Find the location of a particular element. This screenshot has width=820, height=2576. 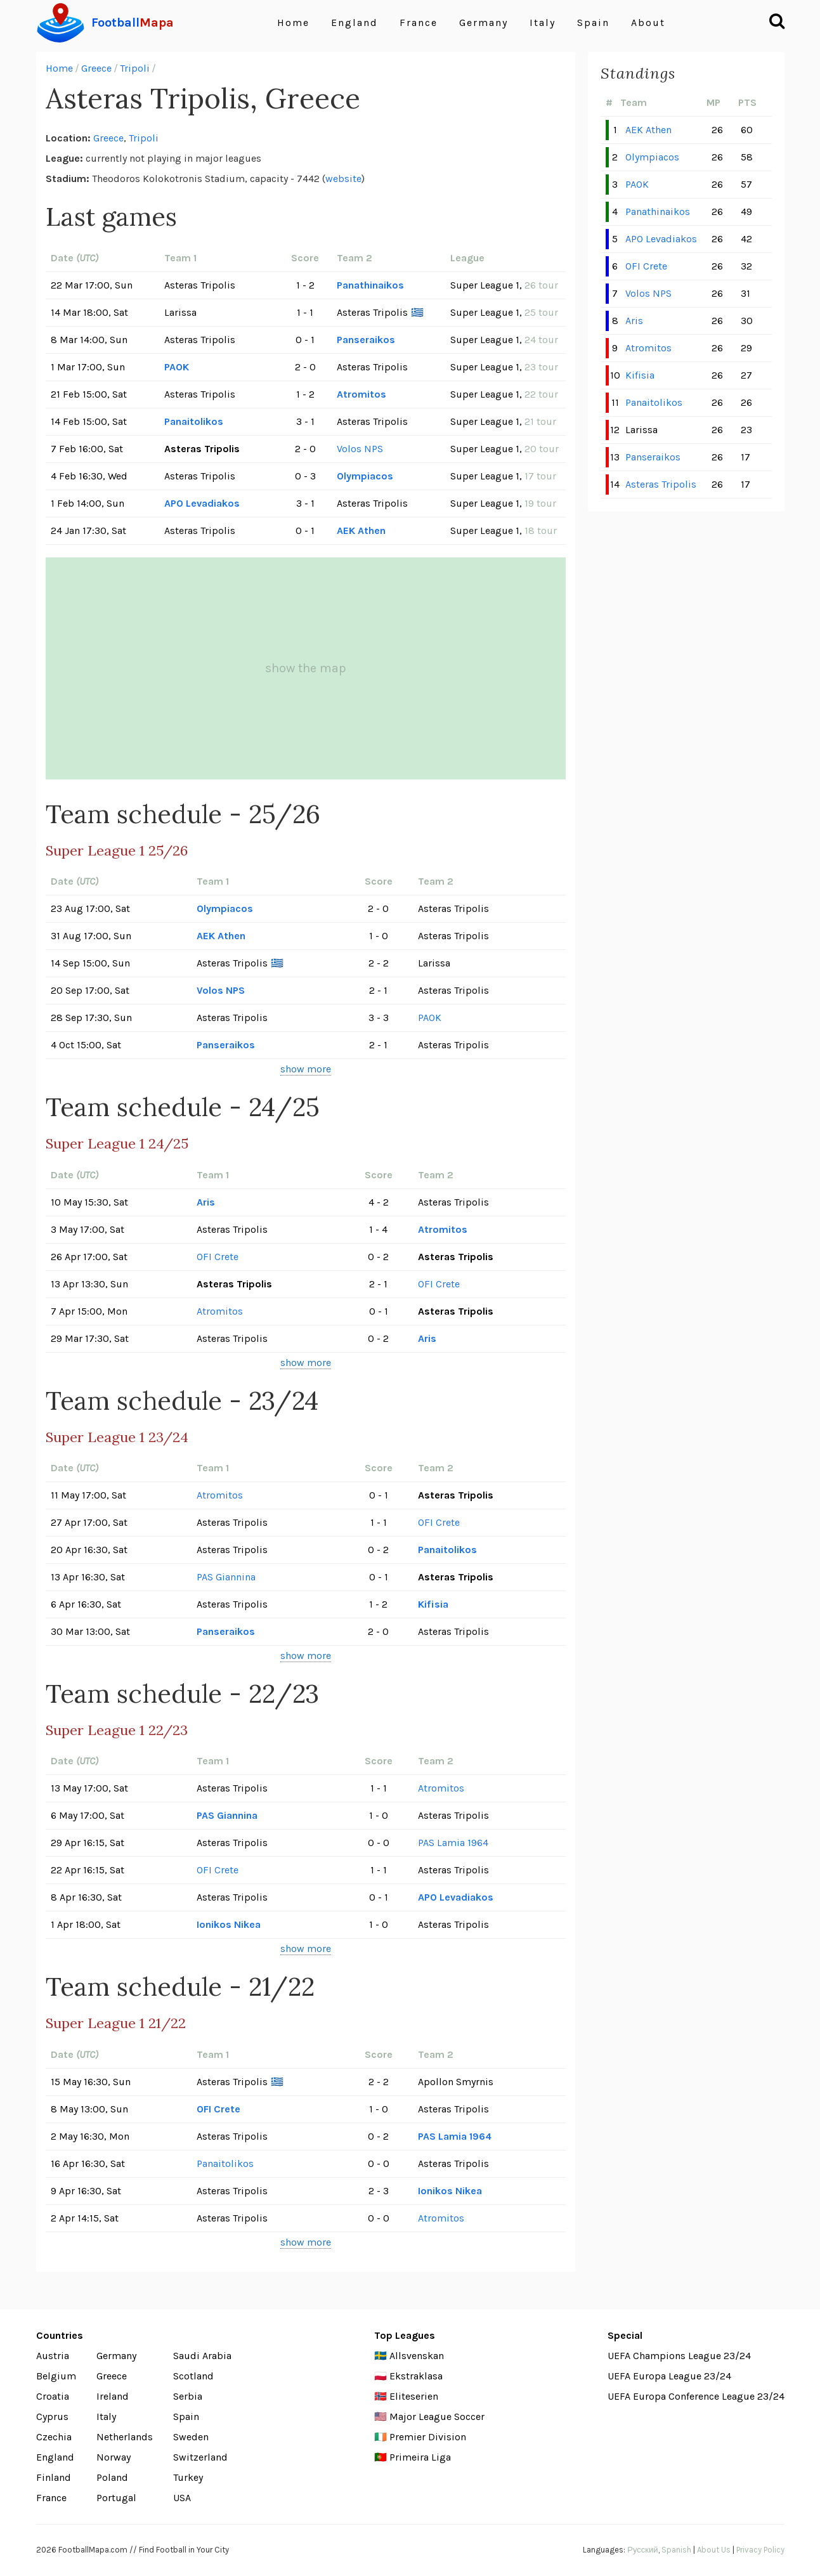

France is located at coordinates (419, 22).